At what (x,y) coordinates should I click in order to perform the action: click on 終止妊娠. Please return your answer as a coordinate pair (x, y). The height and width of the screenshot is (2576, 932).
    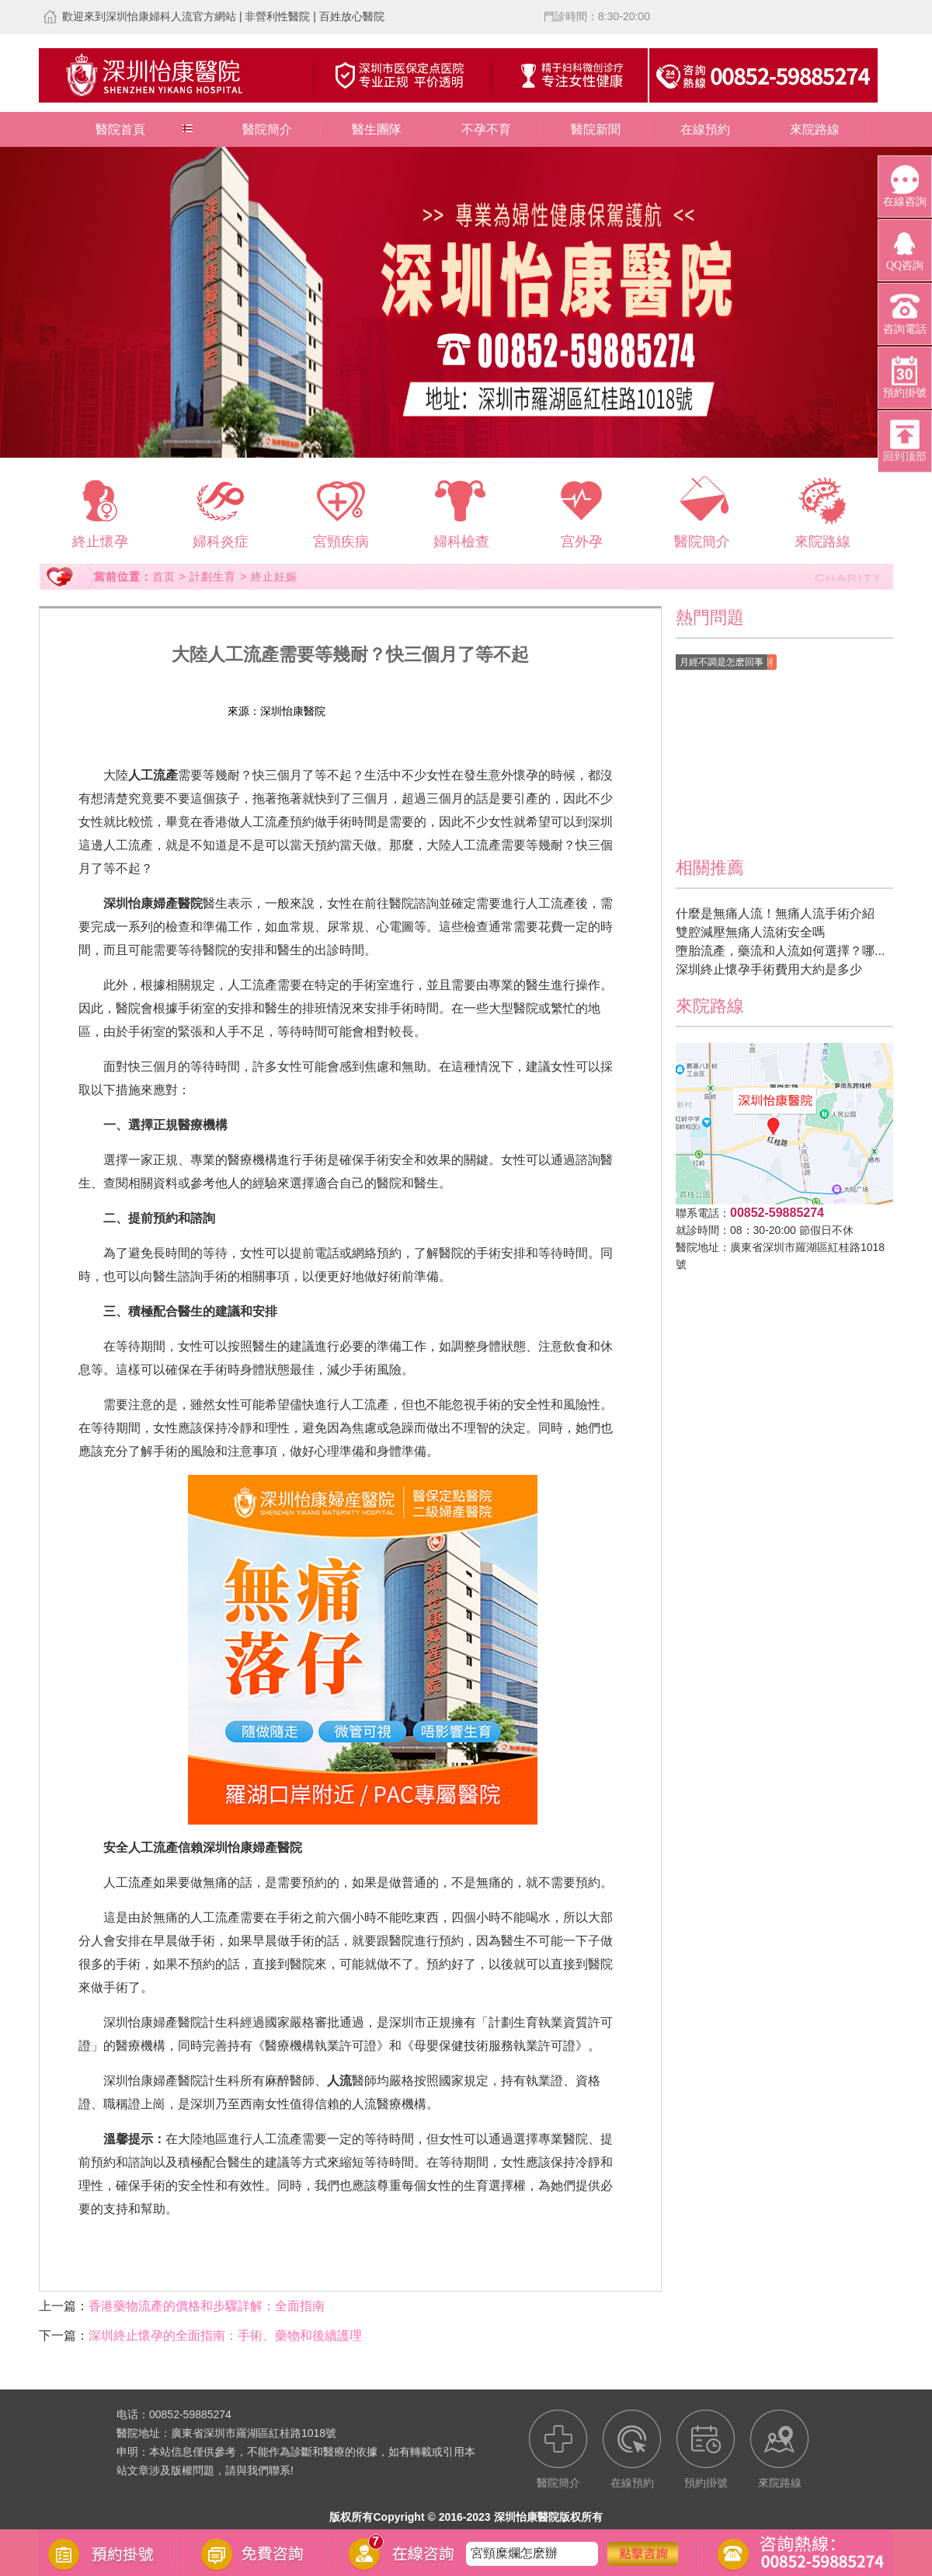
    Looking at the image, I should click on (274, 576).